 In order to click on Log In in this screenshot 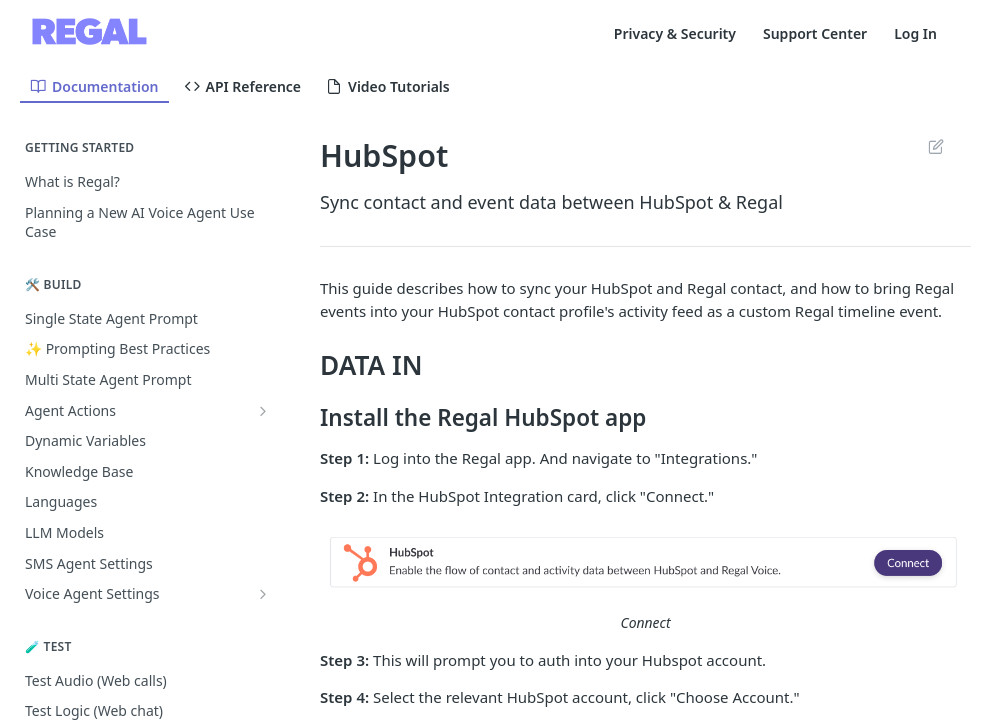, I will do `click(915, 33)`.